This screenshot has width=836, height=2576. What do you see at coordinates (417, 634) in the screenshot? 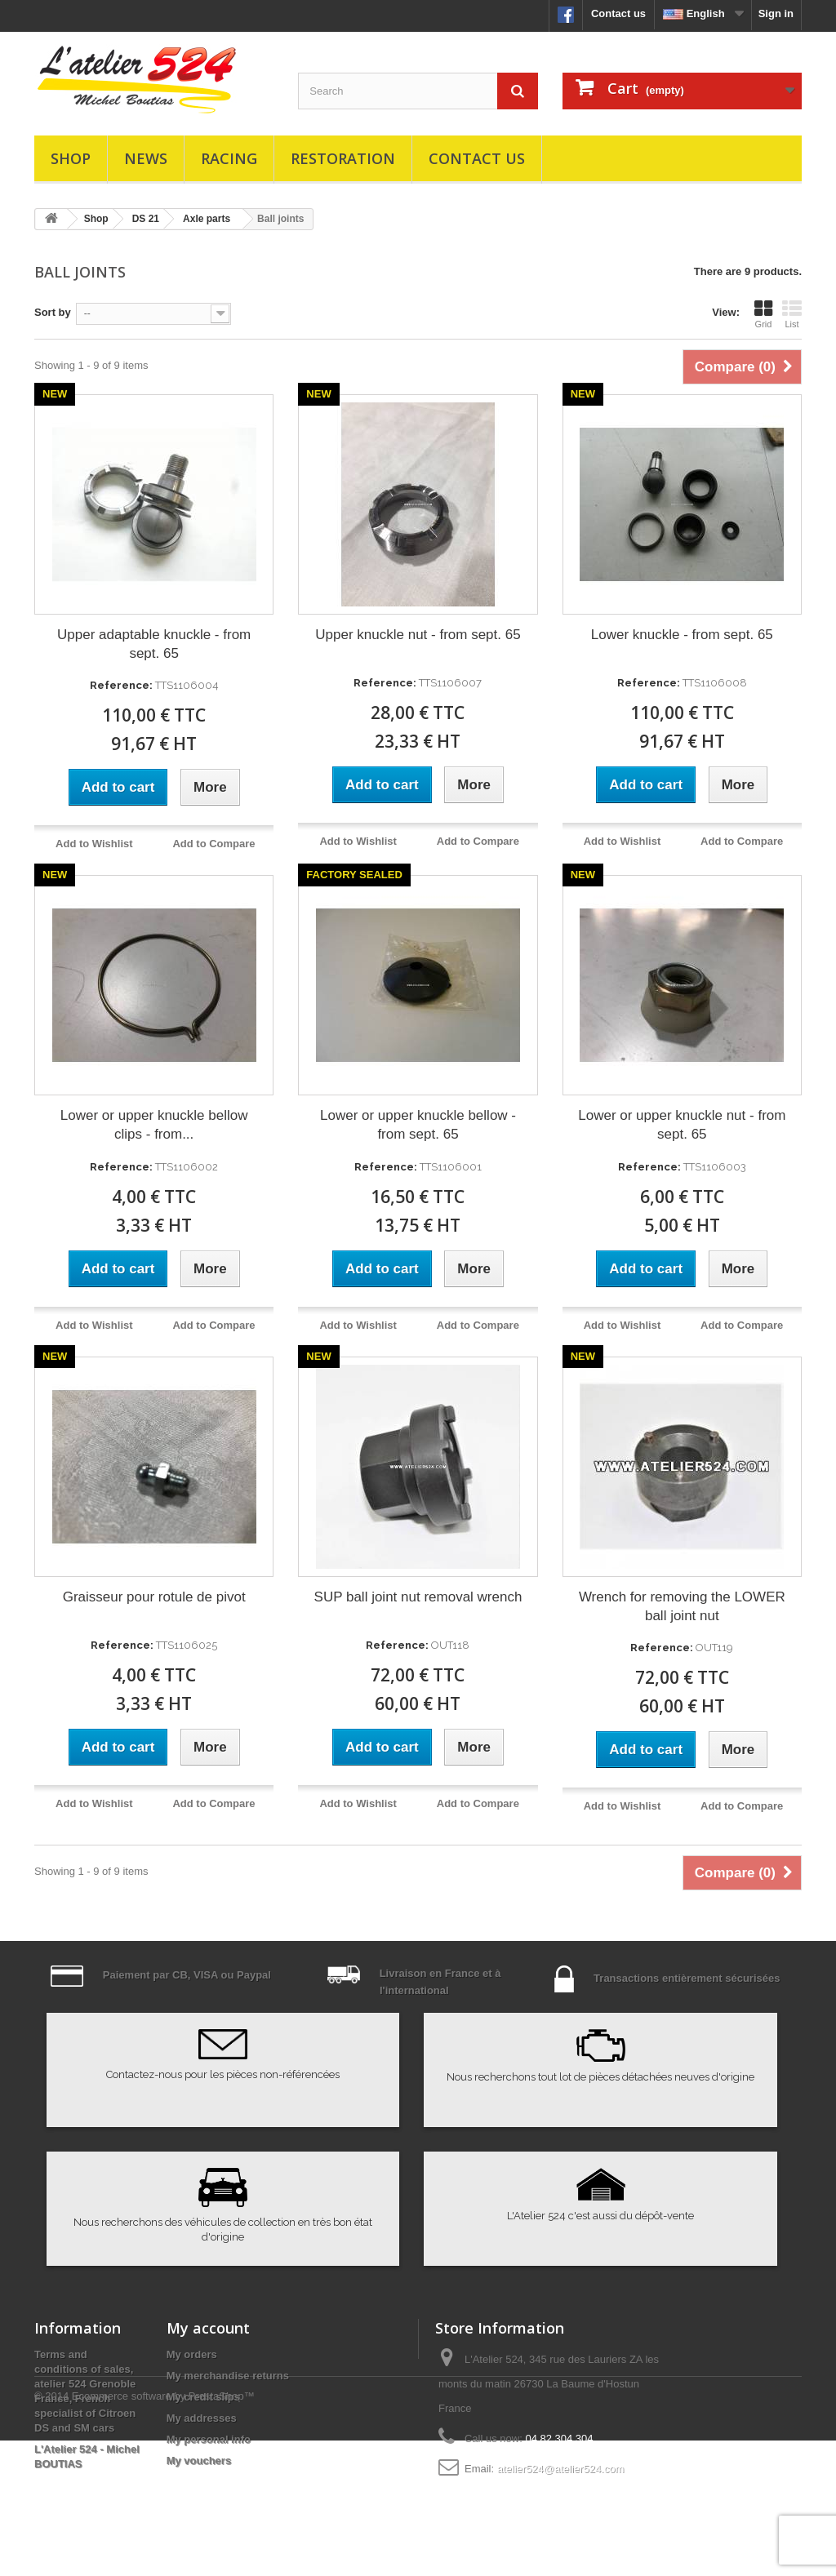
I see `Upper knuckle nut - from sept. 65` at bounding box center [417, 634].